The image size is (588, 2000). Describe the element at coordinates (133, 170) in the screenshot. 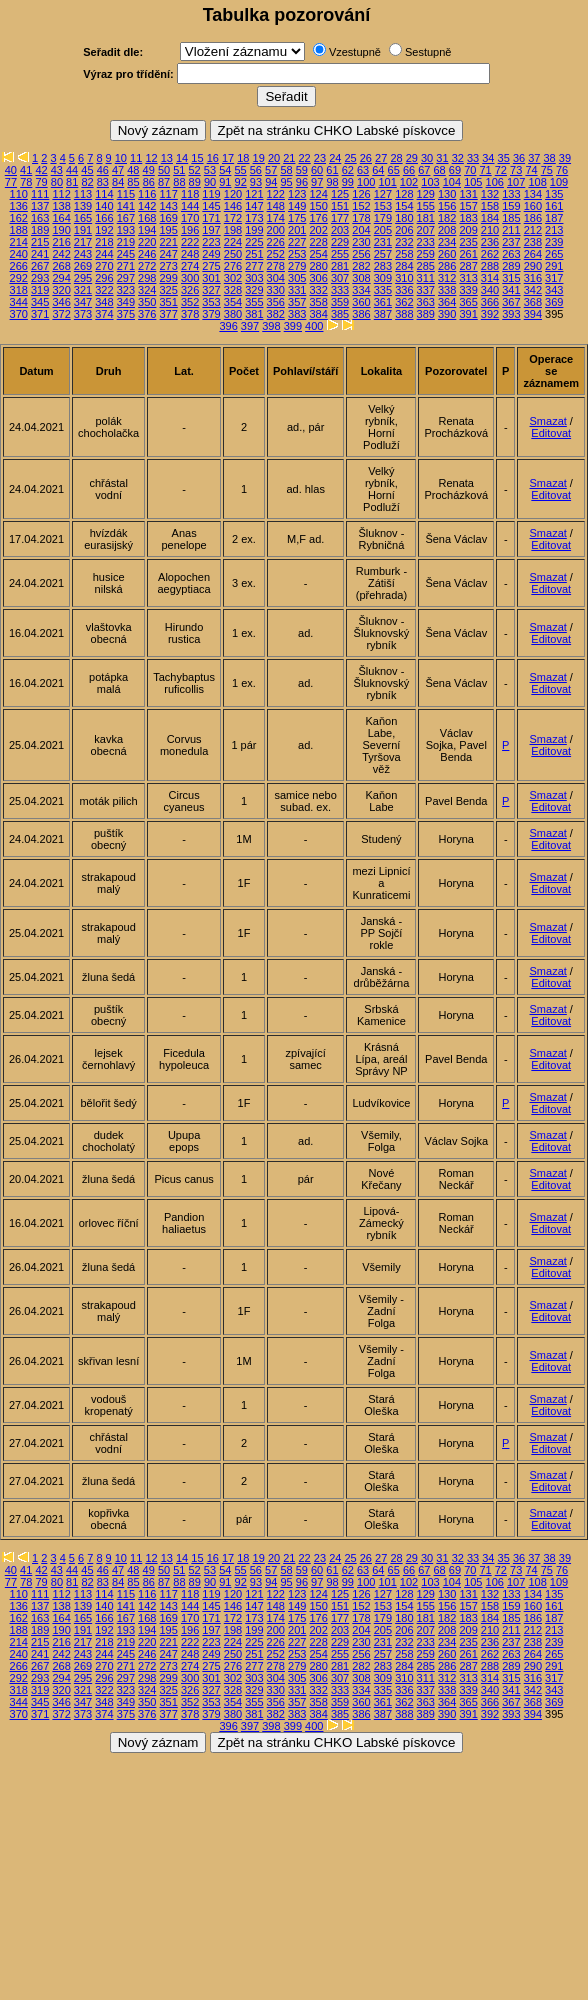

I see `48` at that location.